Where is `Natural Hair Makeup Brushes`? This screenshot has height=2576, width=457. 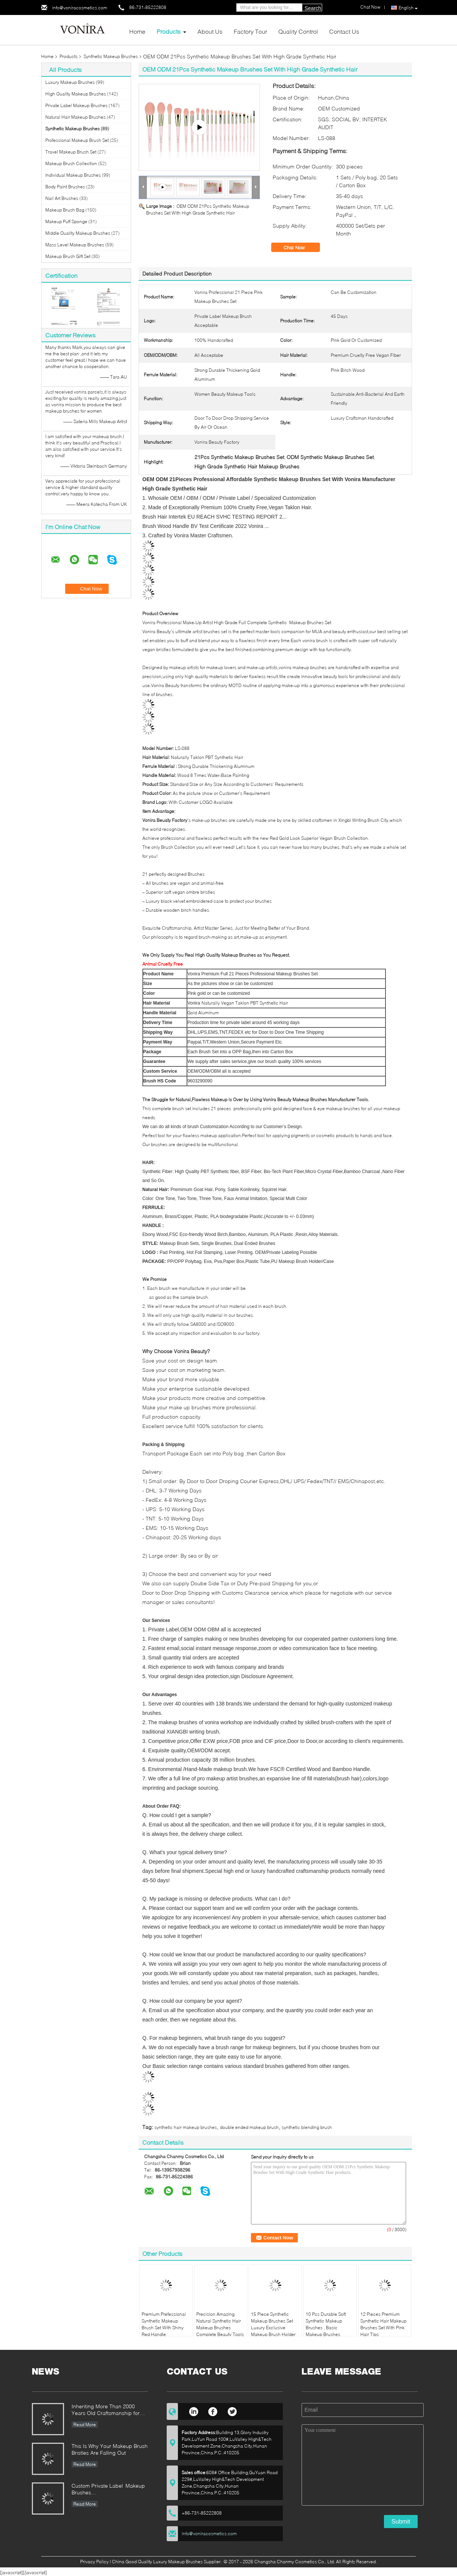
Natural Hair Makeup Brushes is located at coordinates (75, 117).